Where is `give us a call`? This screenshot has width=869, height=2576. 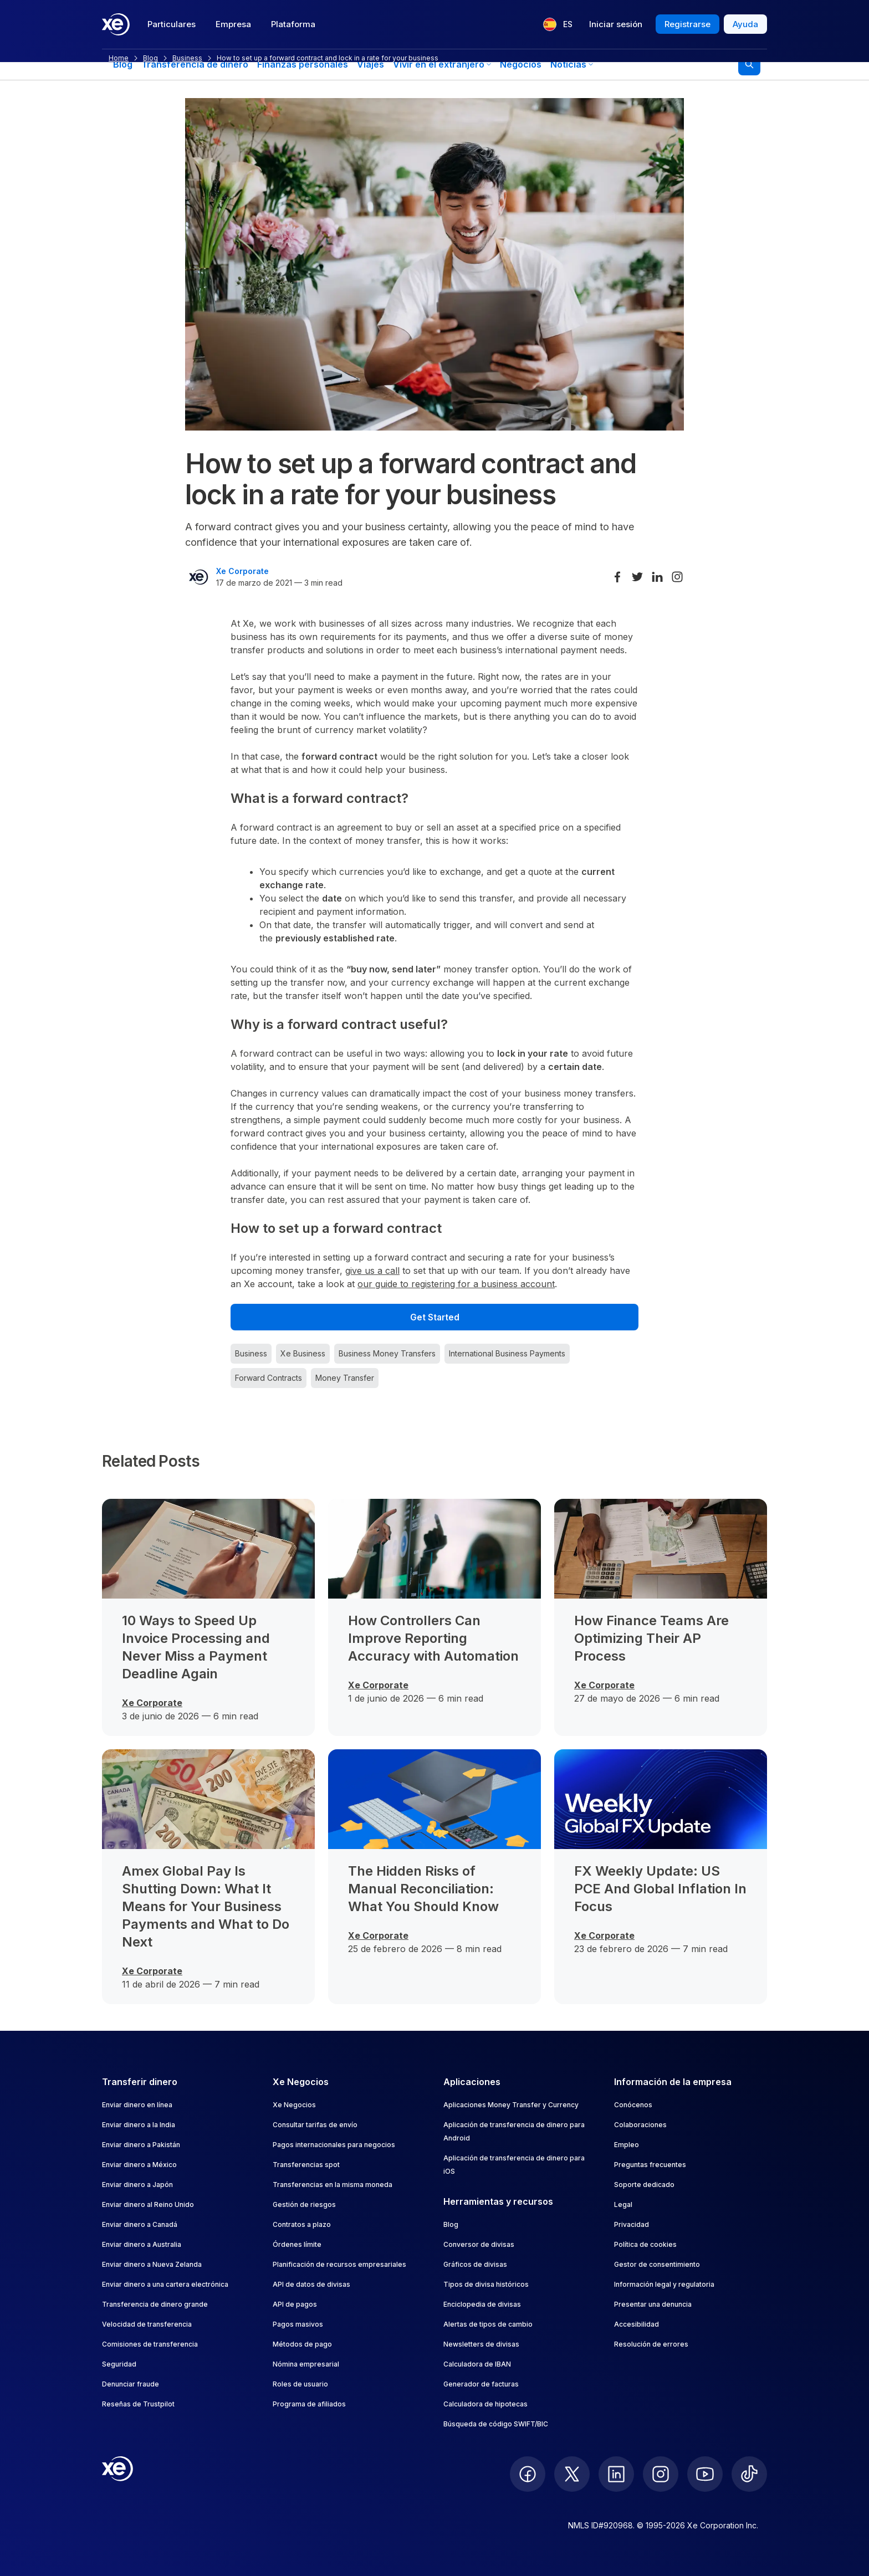
give us a call is located at coordinates (372, 1270).